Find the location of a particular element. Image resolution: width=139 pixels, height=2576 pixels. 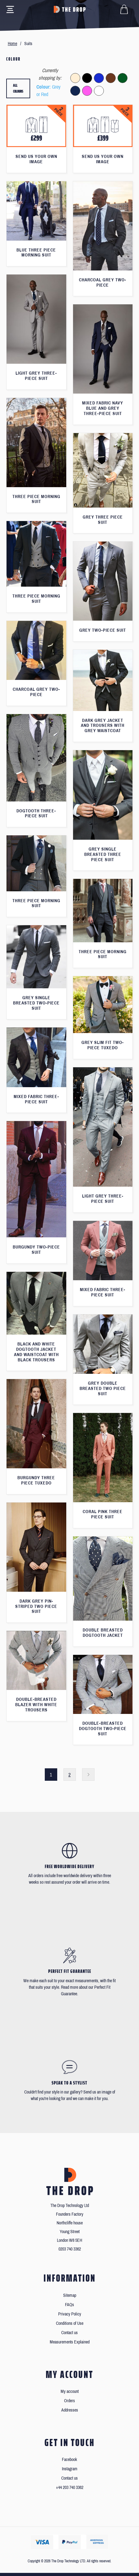

All colours is located at coordinates (18, 88).